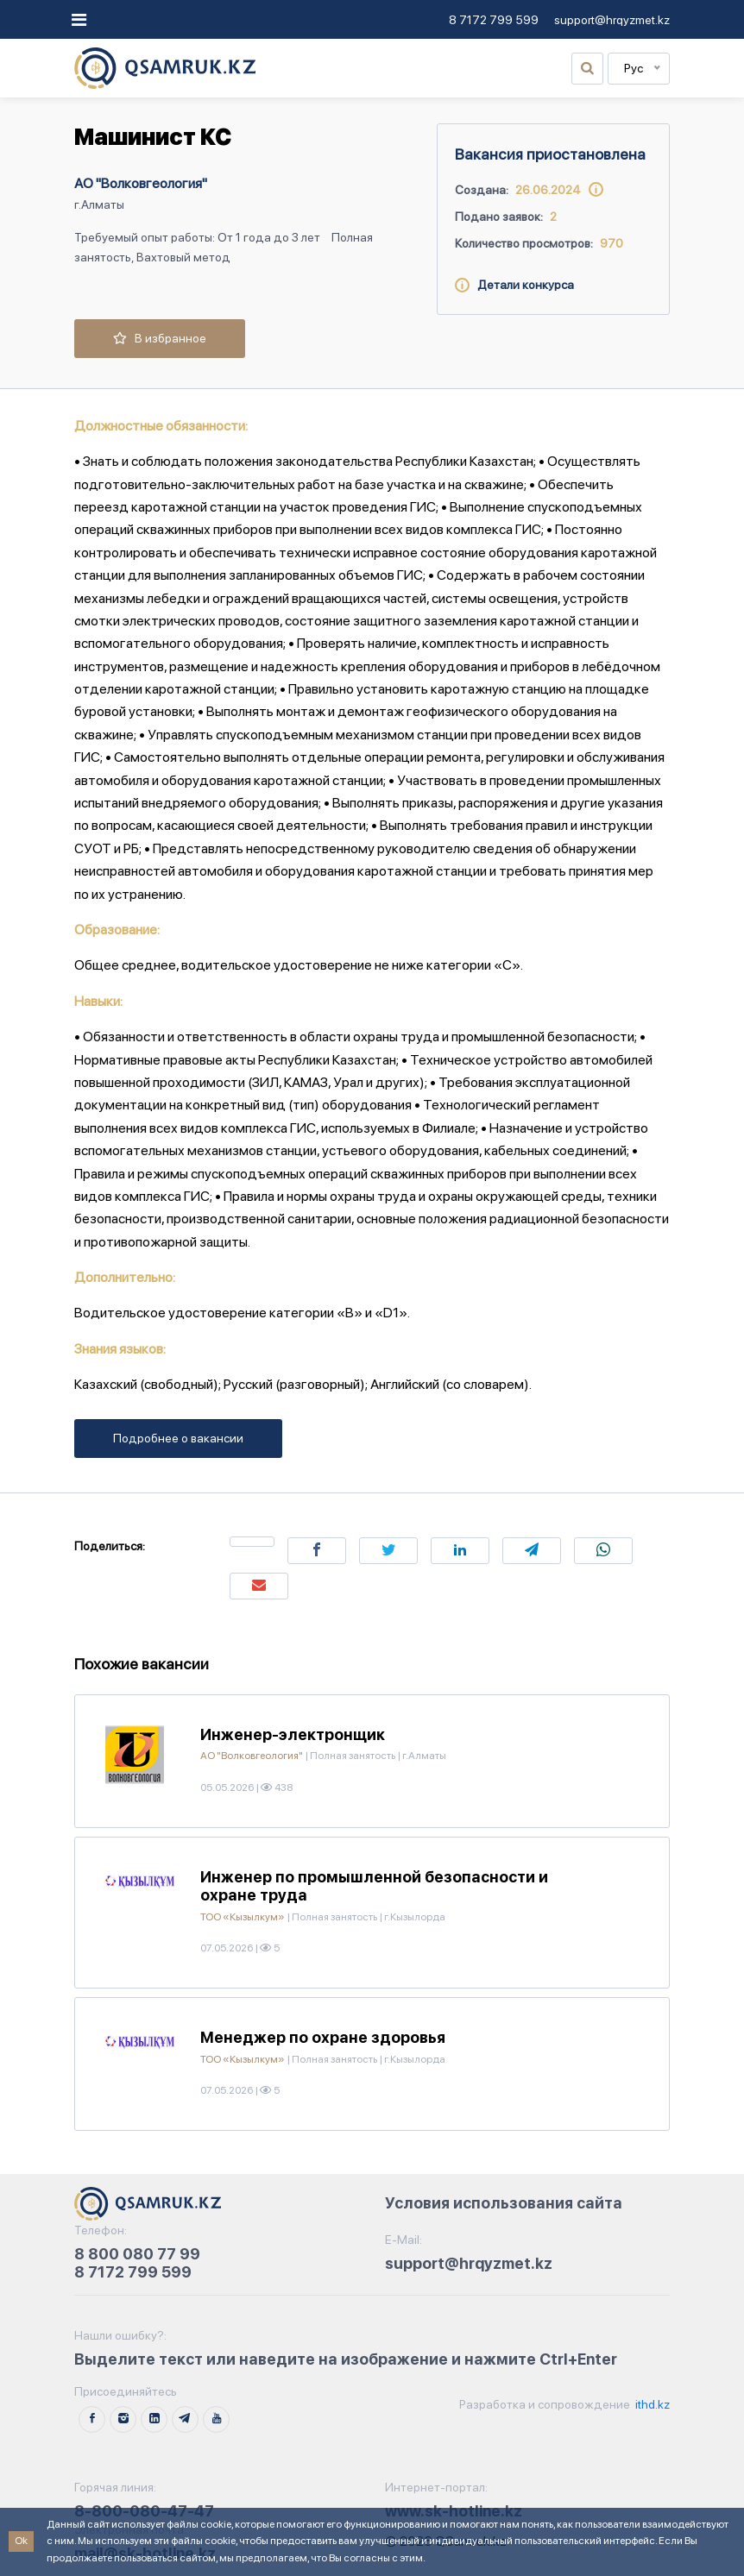 Image resolution: width=744 pixels, height=2576 pixels. What do you see at coordinates (503, 2203) in the screenshot?
I see `Условия использования сайта` at bounding box center [503, 2203].